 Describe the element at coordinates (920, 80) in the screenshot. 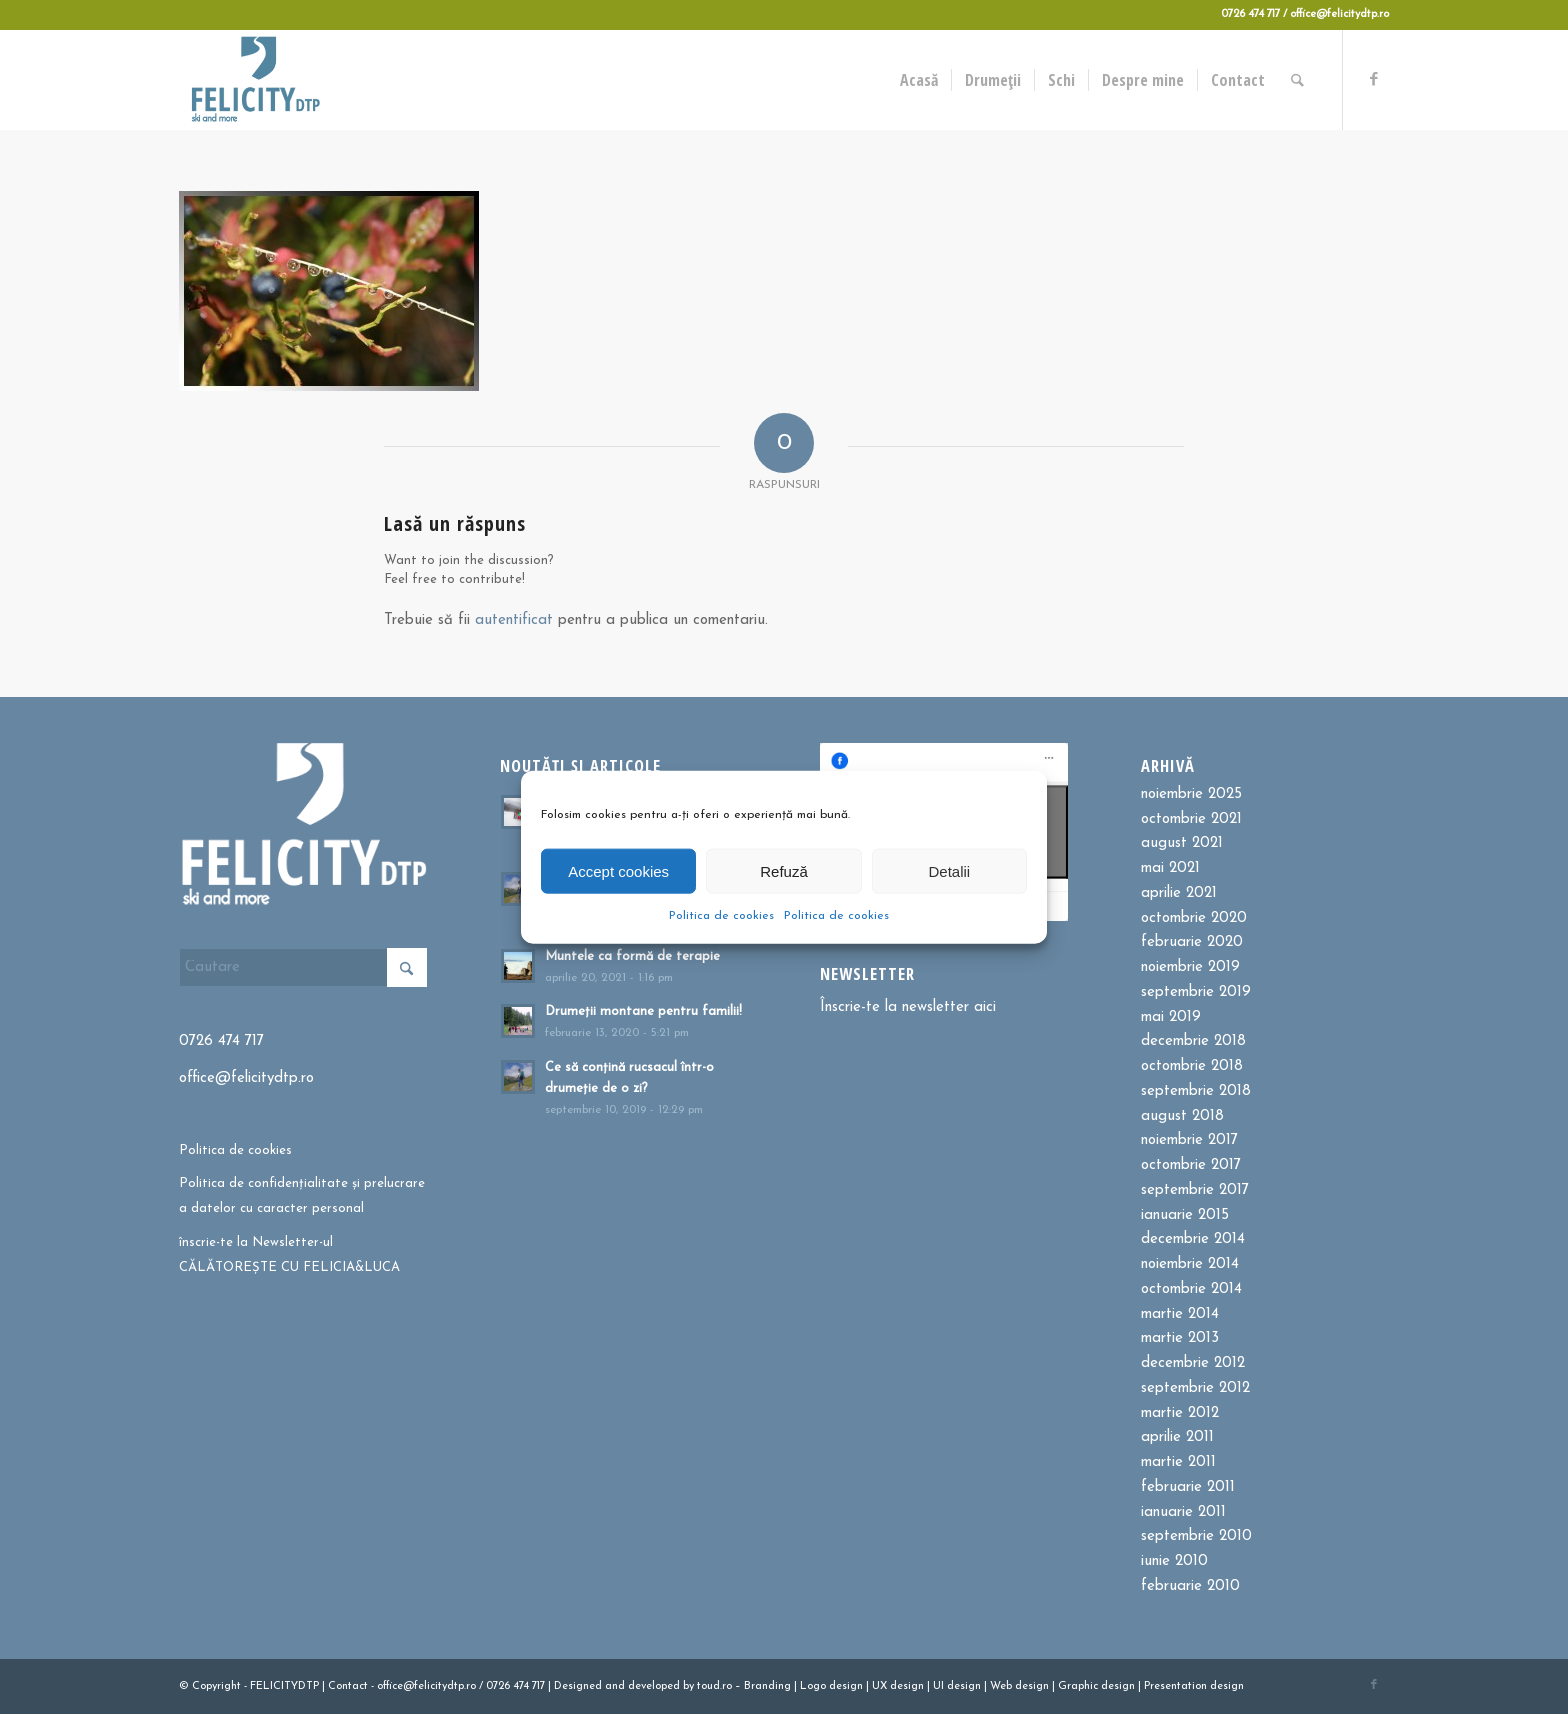

I see `[menuitem]` at that location.